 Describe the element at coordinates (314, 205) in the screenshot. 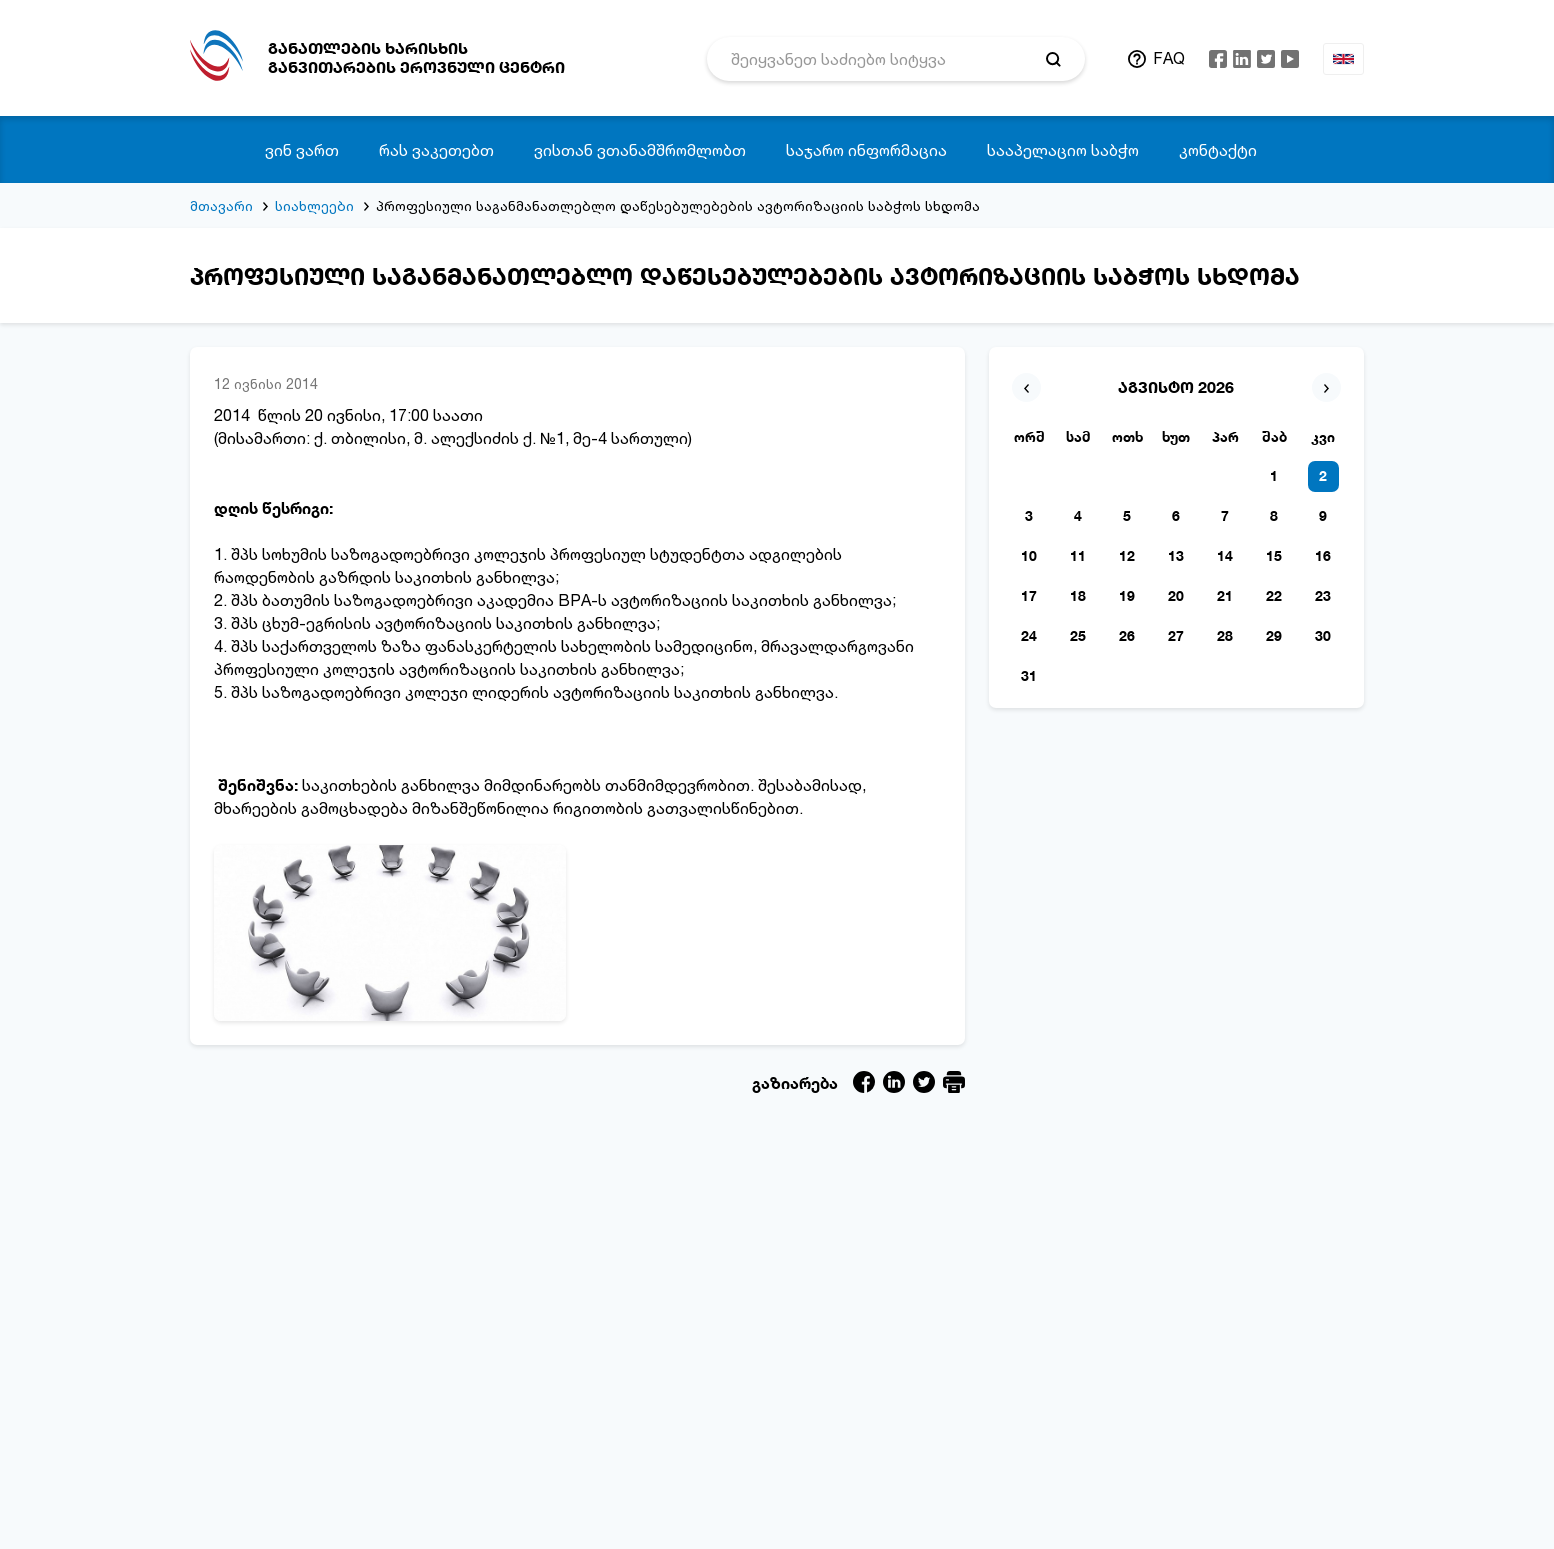

I see `სიახლეები` at that location.